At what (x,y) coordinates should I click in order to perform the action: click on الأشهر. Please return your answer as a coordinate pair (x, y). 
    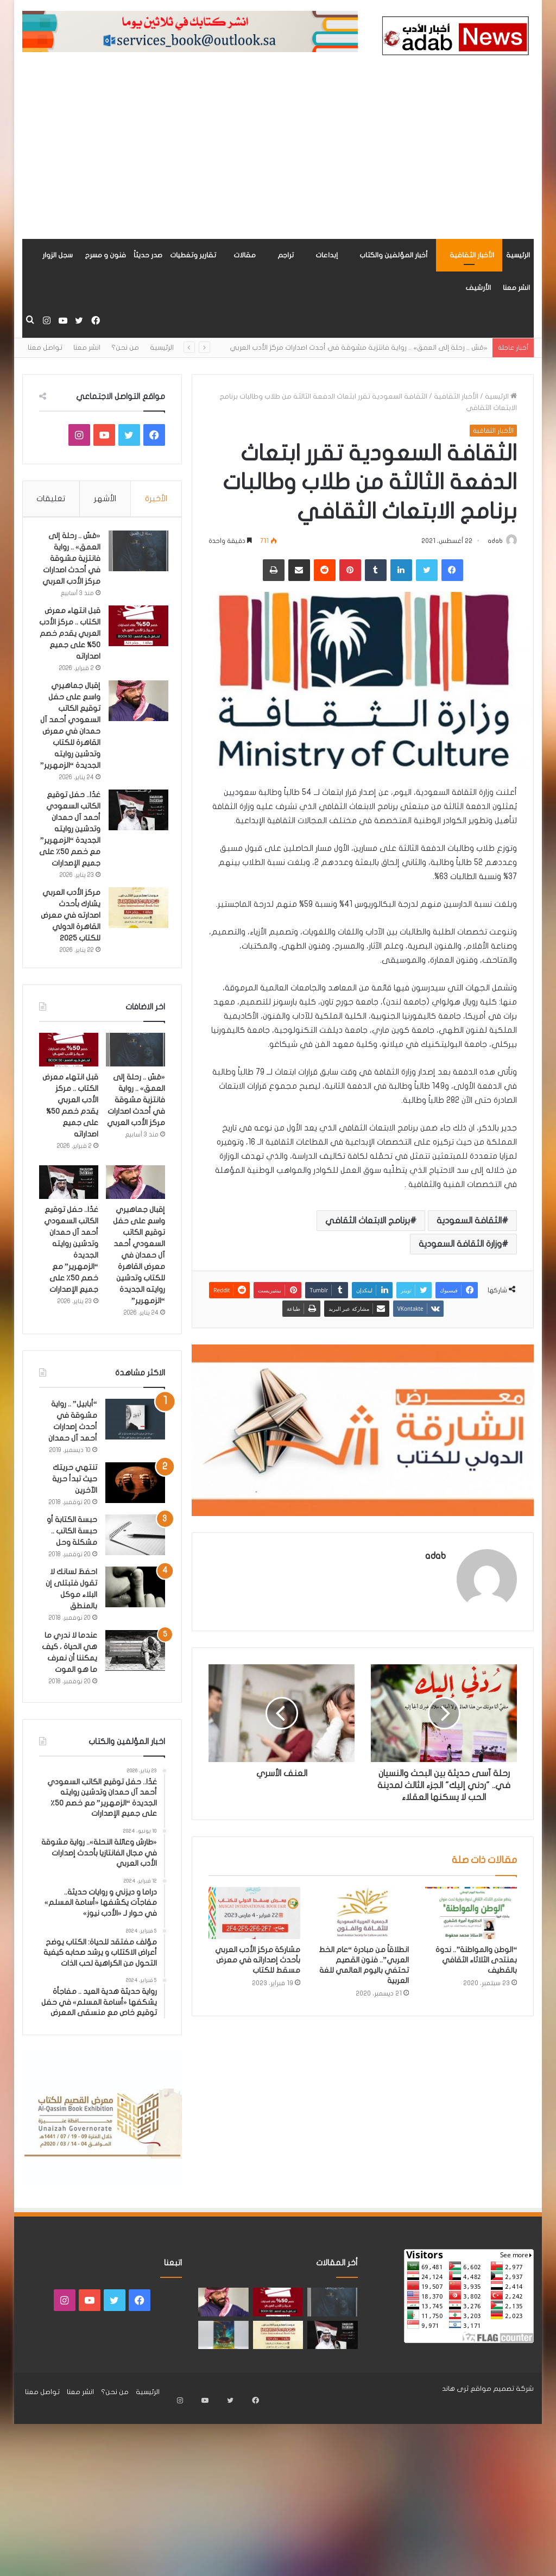
    Looking at the image, I should click on (105, 498).